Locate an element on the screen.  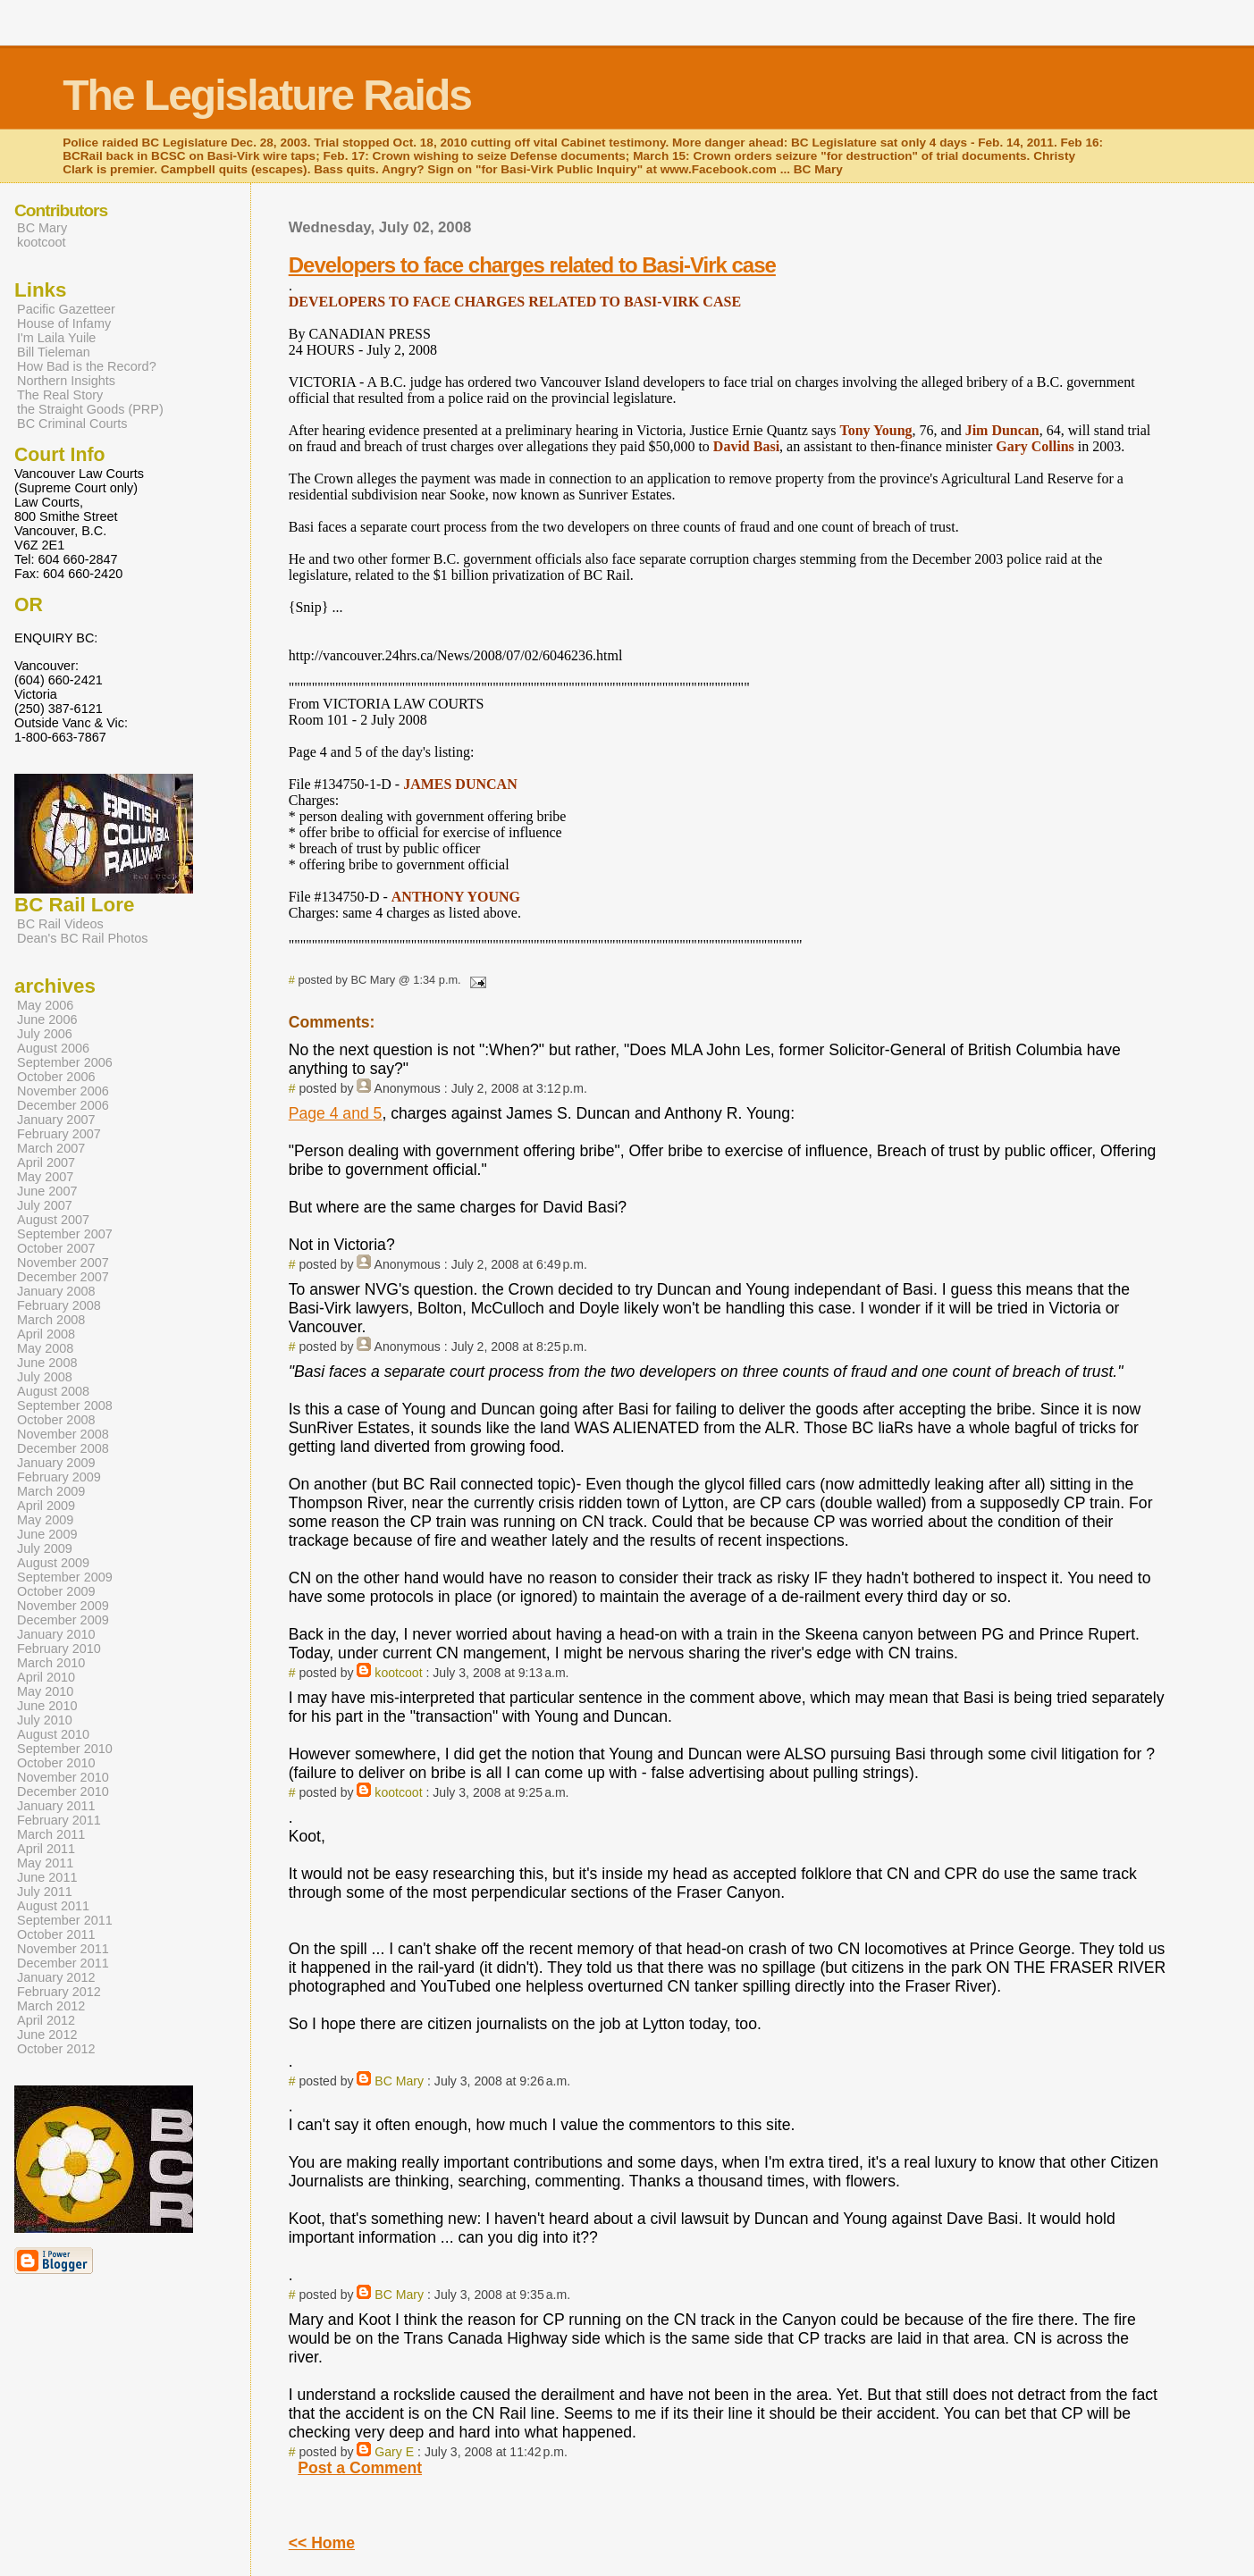
August 2011 is located at coordinates (53, 1906).